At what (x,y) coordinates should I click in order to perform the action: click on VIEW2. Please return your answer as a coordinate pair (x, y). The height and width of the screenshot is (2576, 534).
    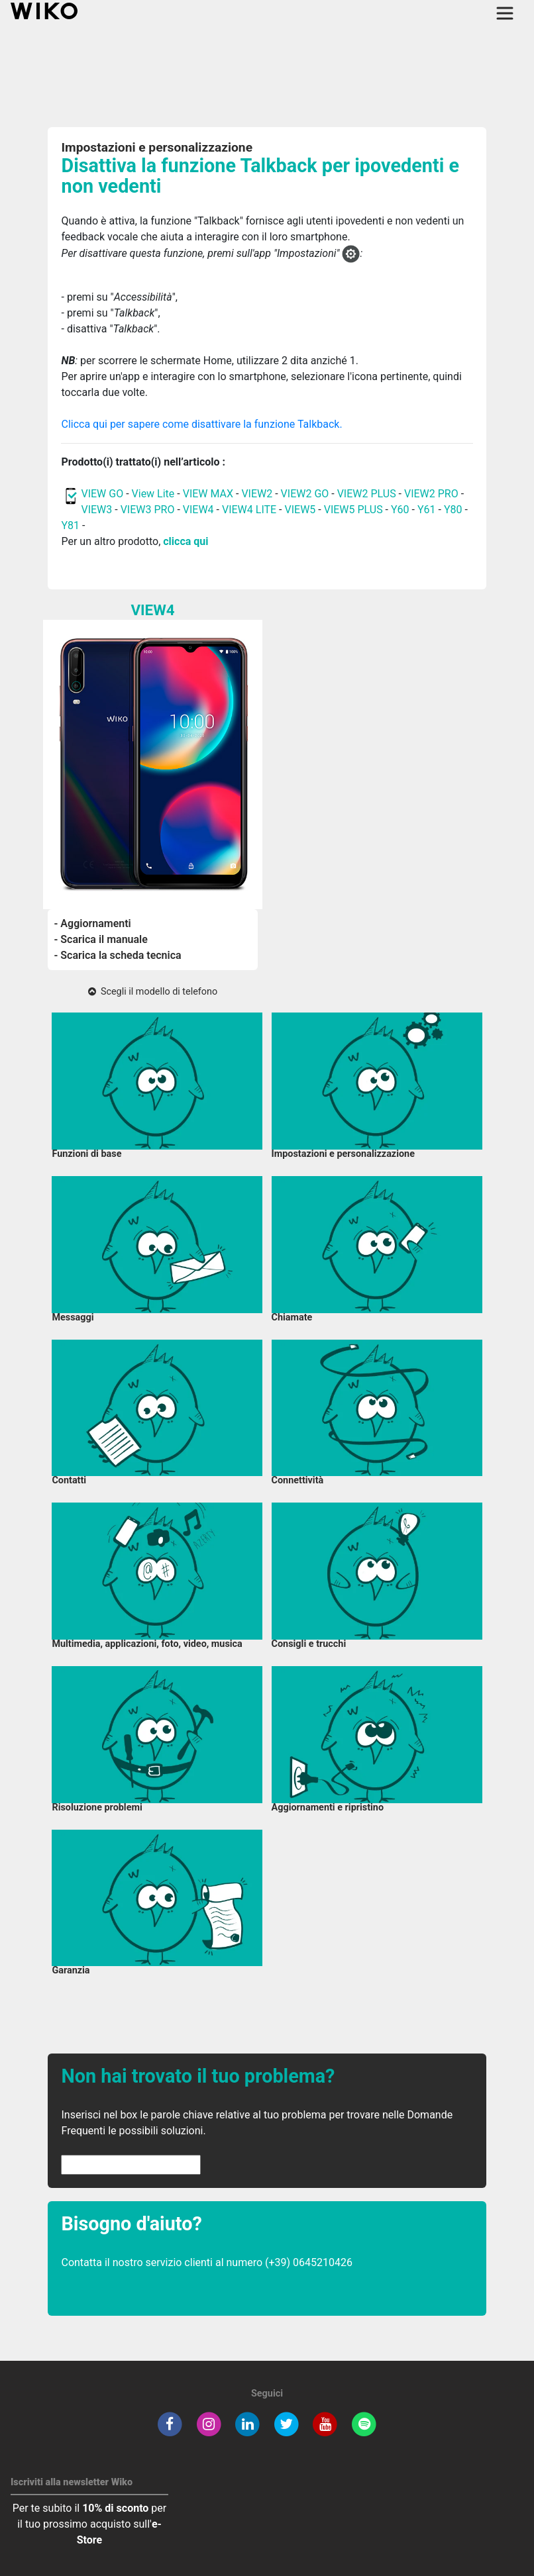
    Looking at the image, I should click on (256, 493).